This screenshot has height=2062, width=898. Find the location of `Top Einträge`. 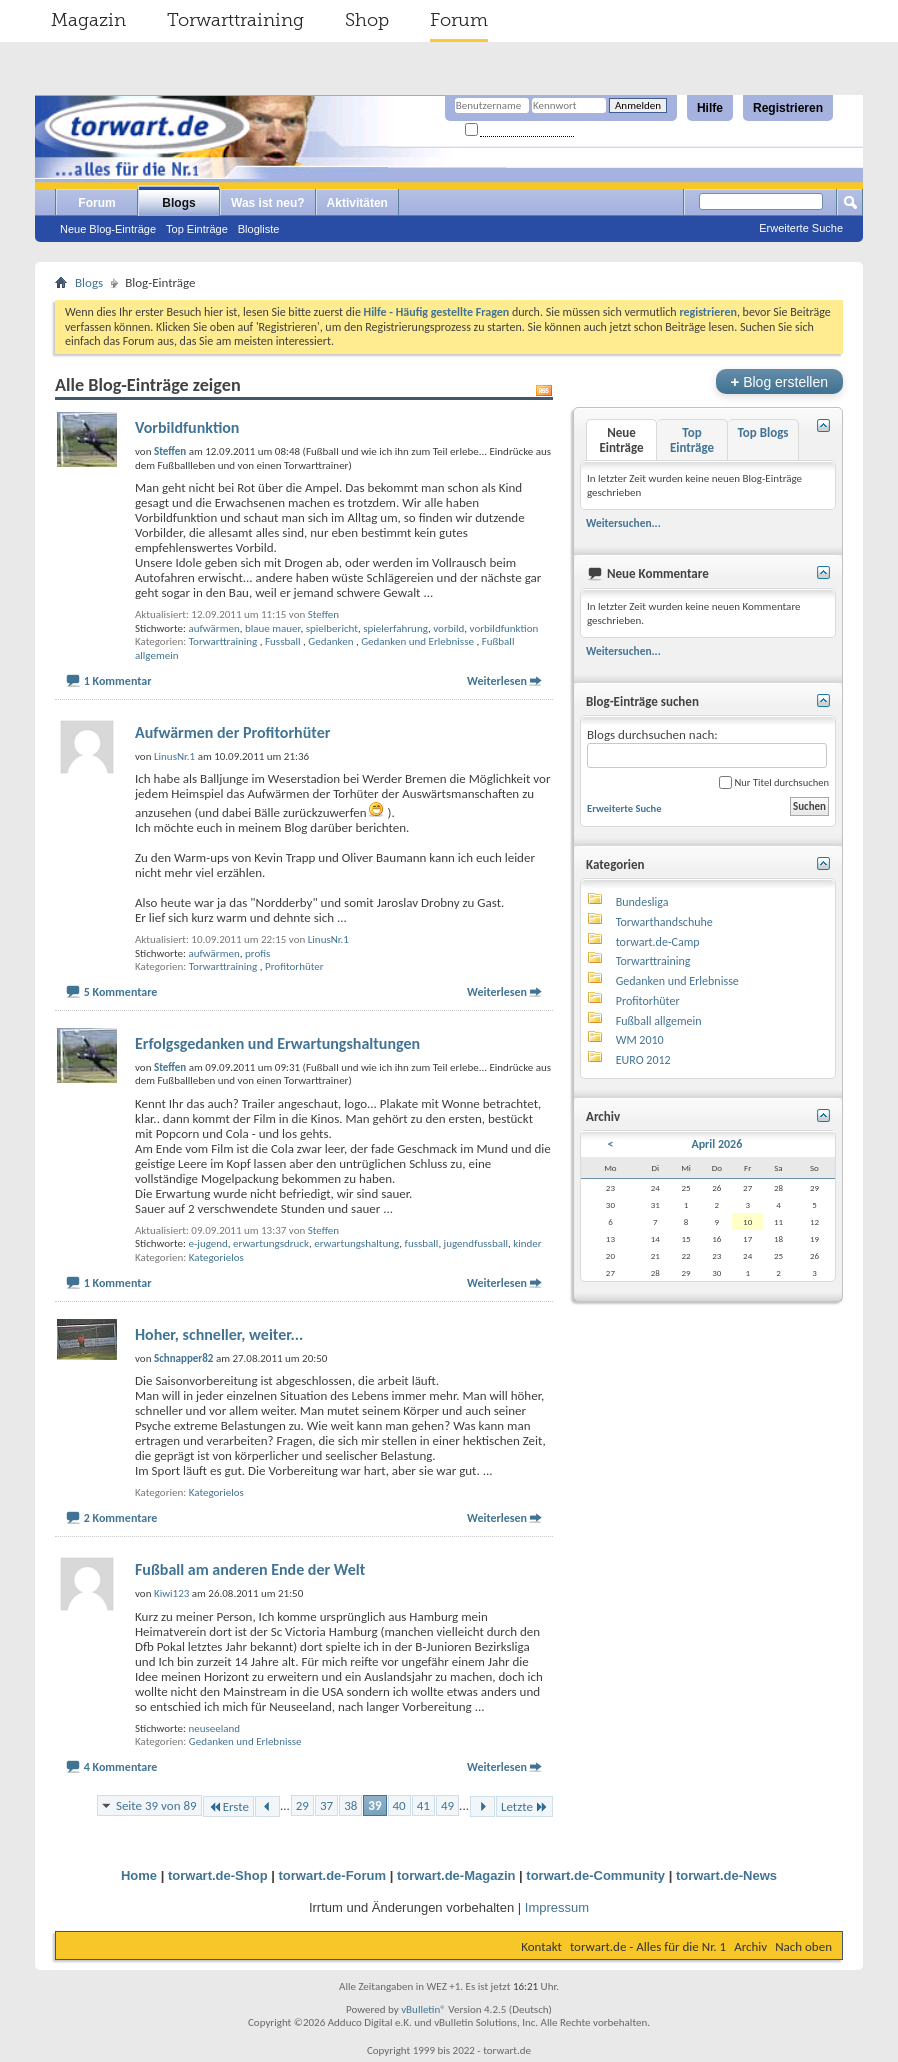

Top Einträge is located at coordinates (197, 229).